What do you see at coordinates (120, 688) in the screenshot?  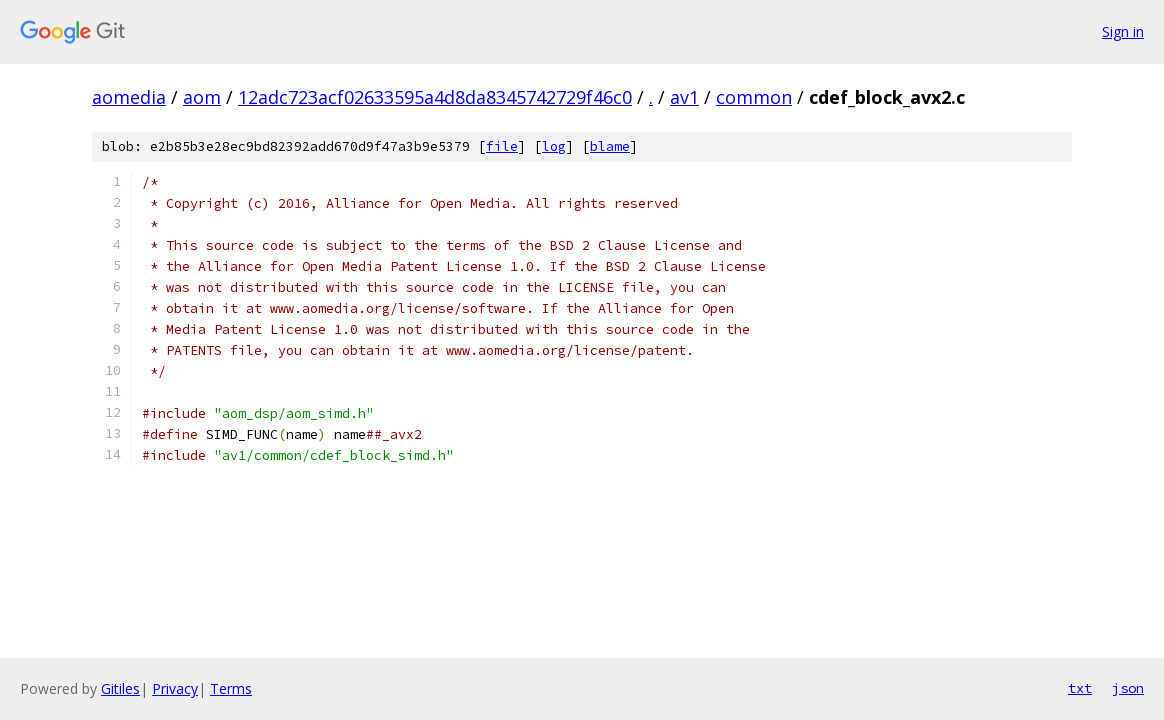 I see `Gitiles` at bounding box center [120, 688].